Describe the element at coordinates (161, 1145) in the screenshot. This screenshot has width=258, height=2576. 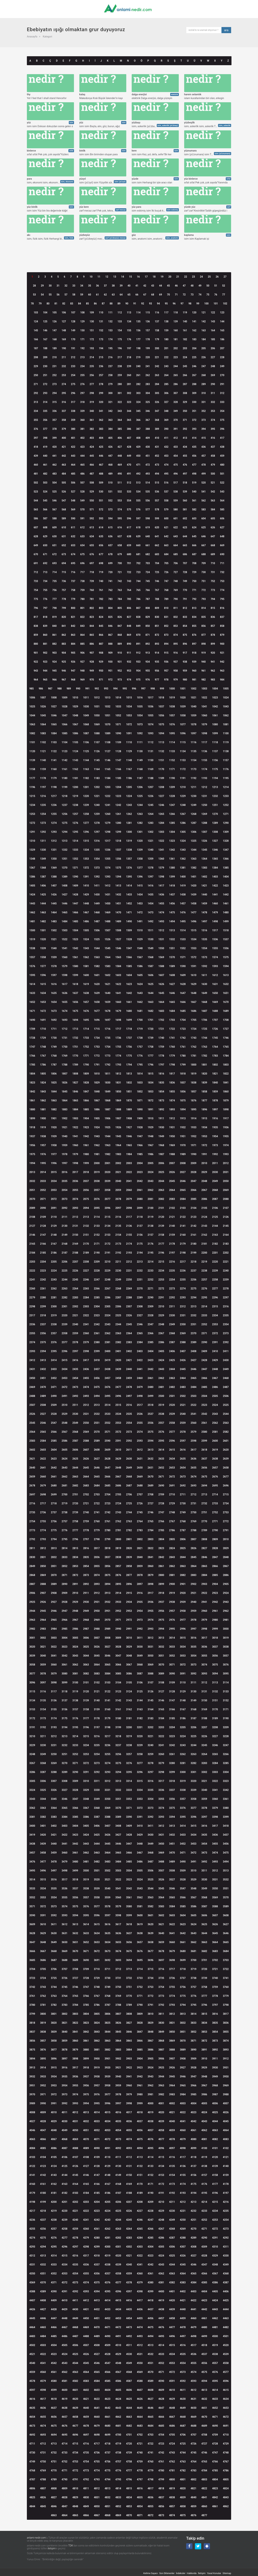
I see `1968` at that location.